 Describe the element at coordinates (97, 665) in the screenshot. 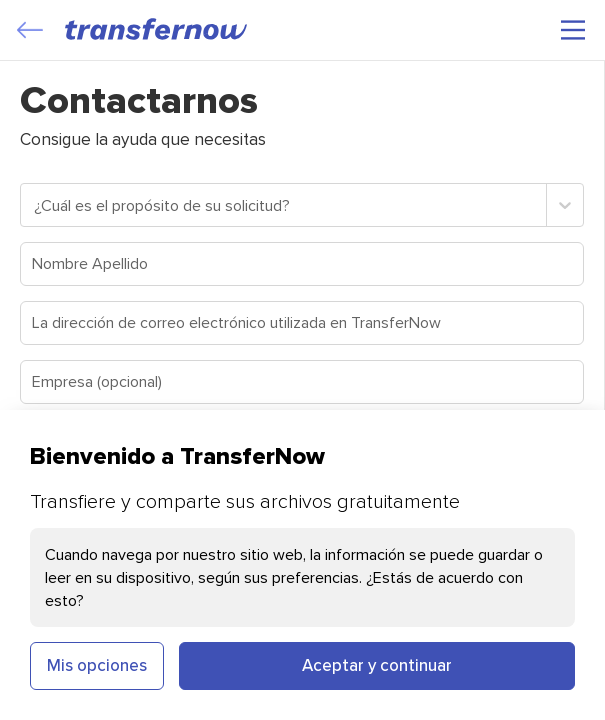

I see `Mis opciones` at that location.